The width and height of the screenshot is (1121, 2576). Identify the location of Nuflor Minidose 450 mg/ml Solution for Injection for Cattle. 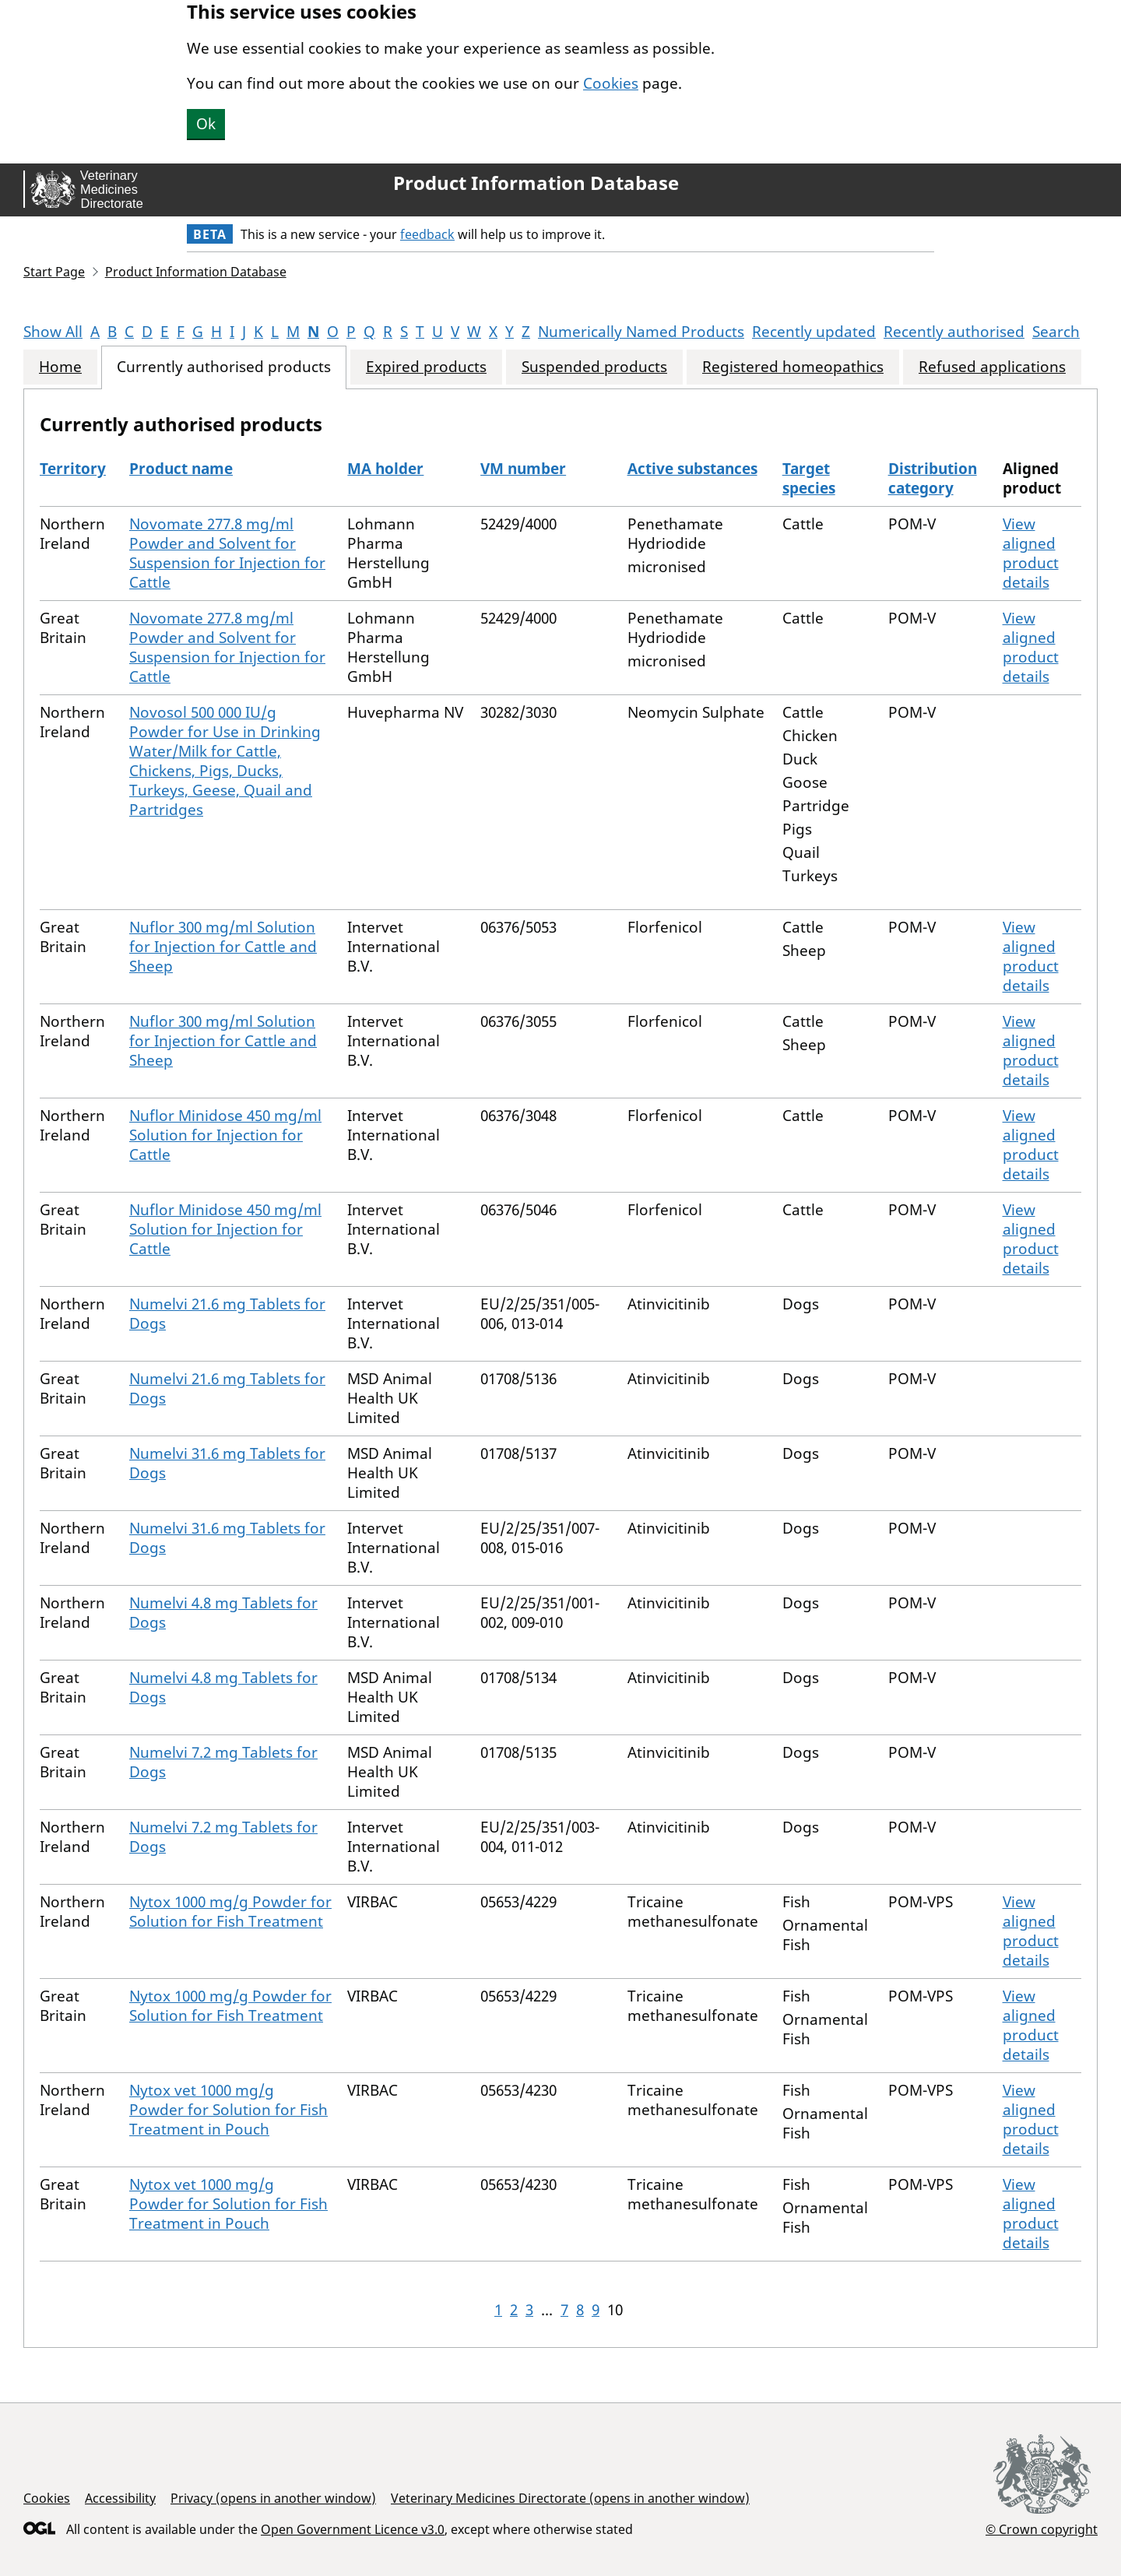
(225, 1135).